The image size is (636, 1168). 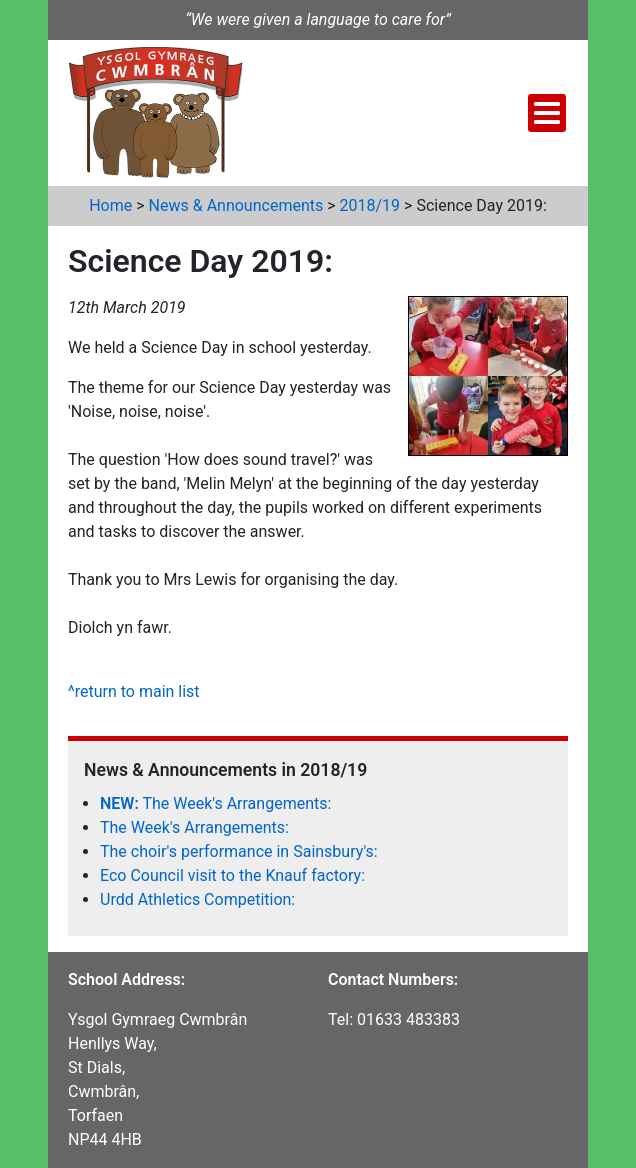 What do you see at coordinates (110, 205) in the screenshot?
I see `Home` at bounding box center [110, 205].